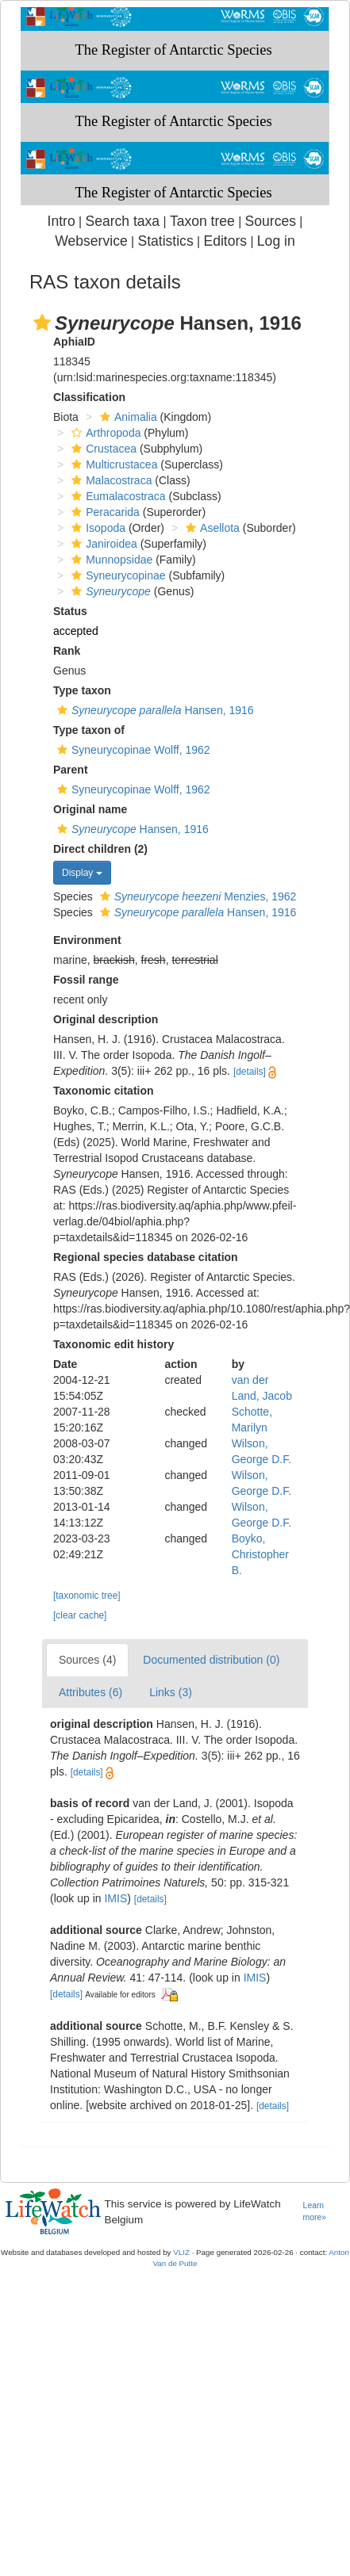 This screenshot has height=2576, width=350. Describe the element at coordinates (196, 896) in the screenshot. I see `Menzies, 1962` at that location.